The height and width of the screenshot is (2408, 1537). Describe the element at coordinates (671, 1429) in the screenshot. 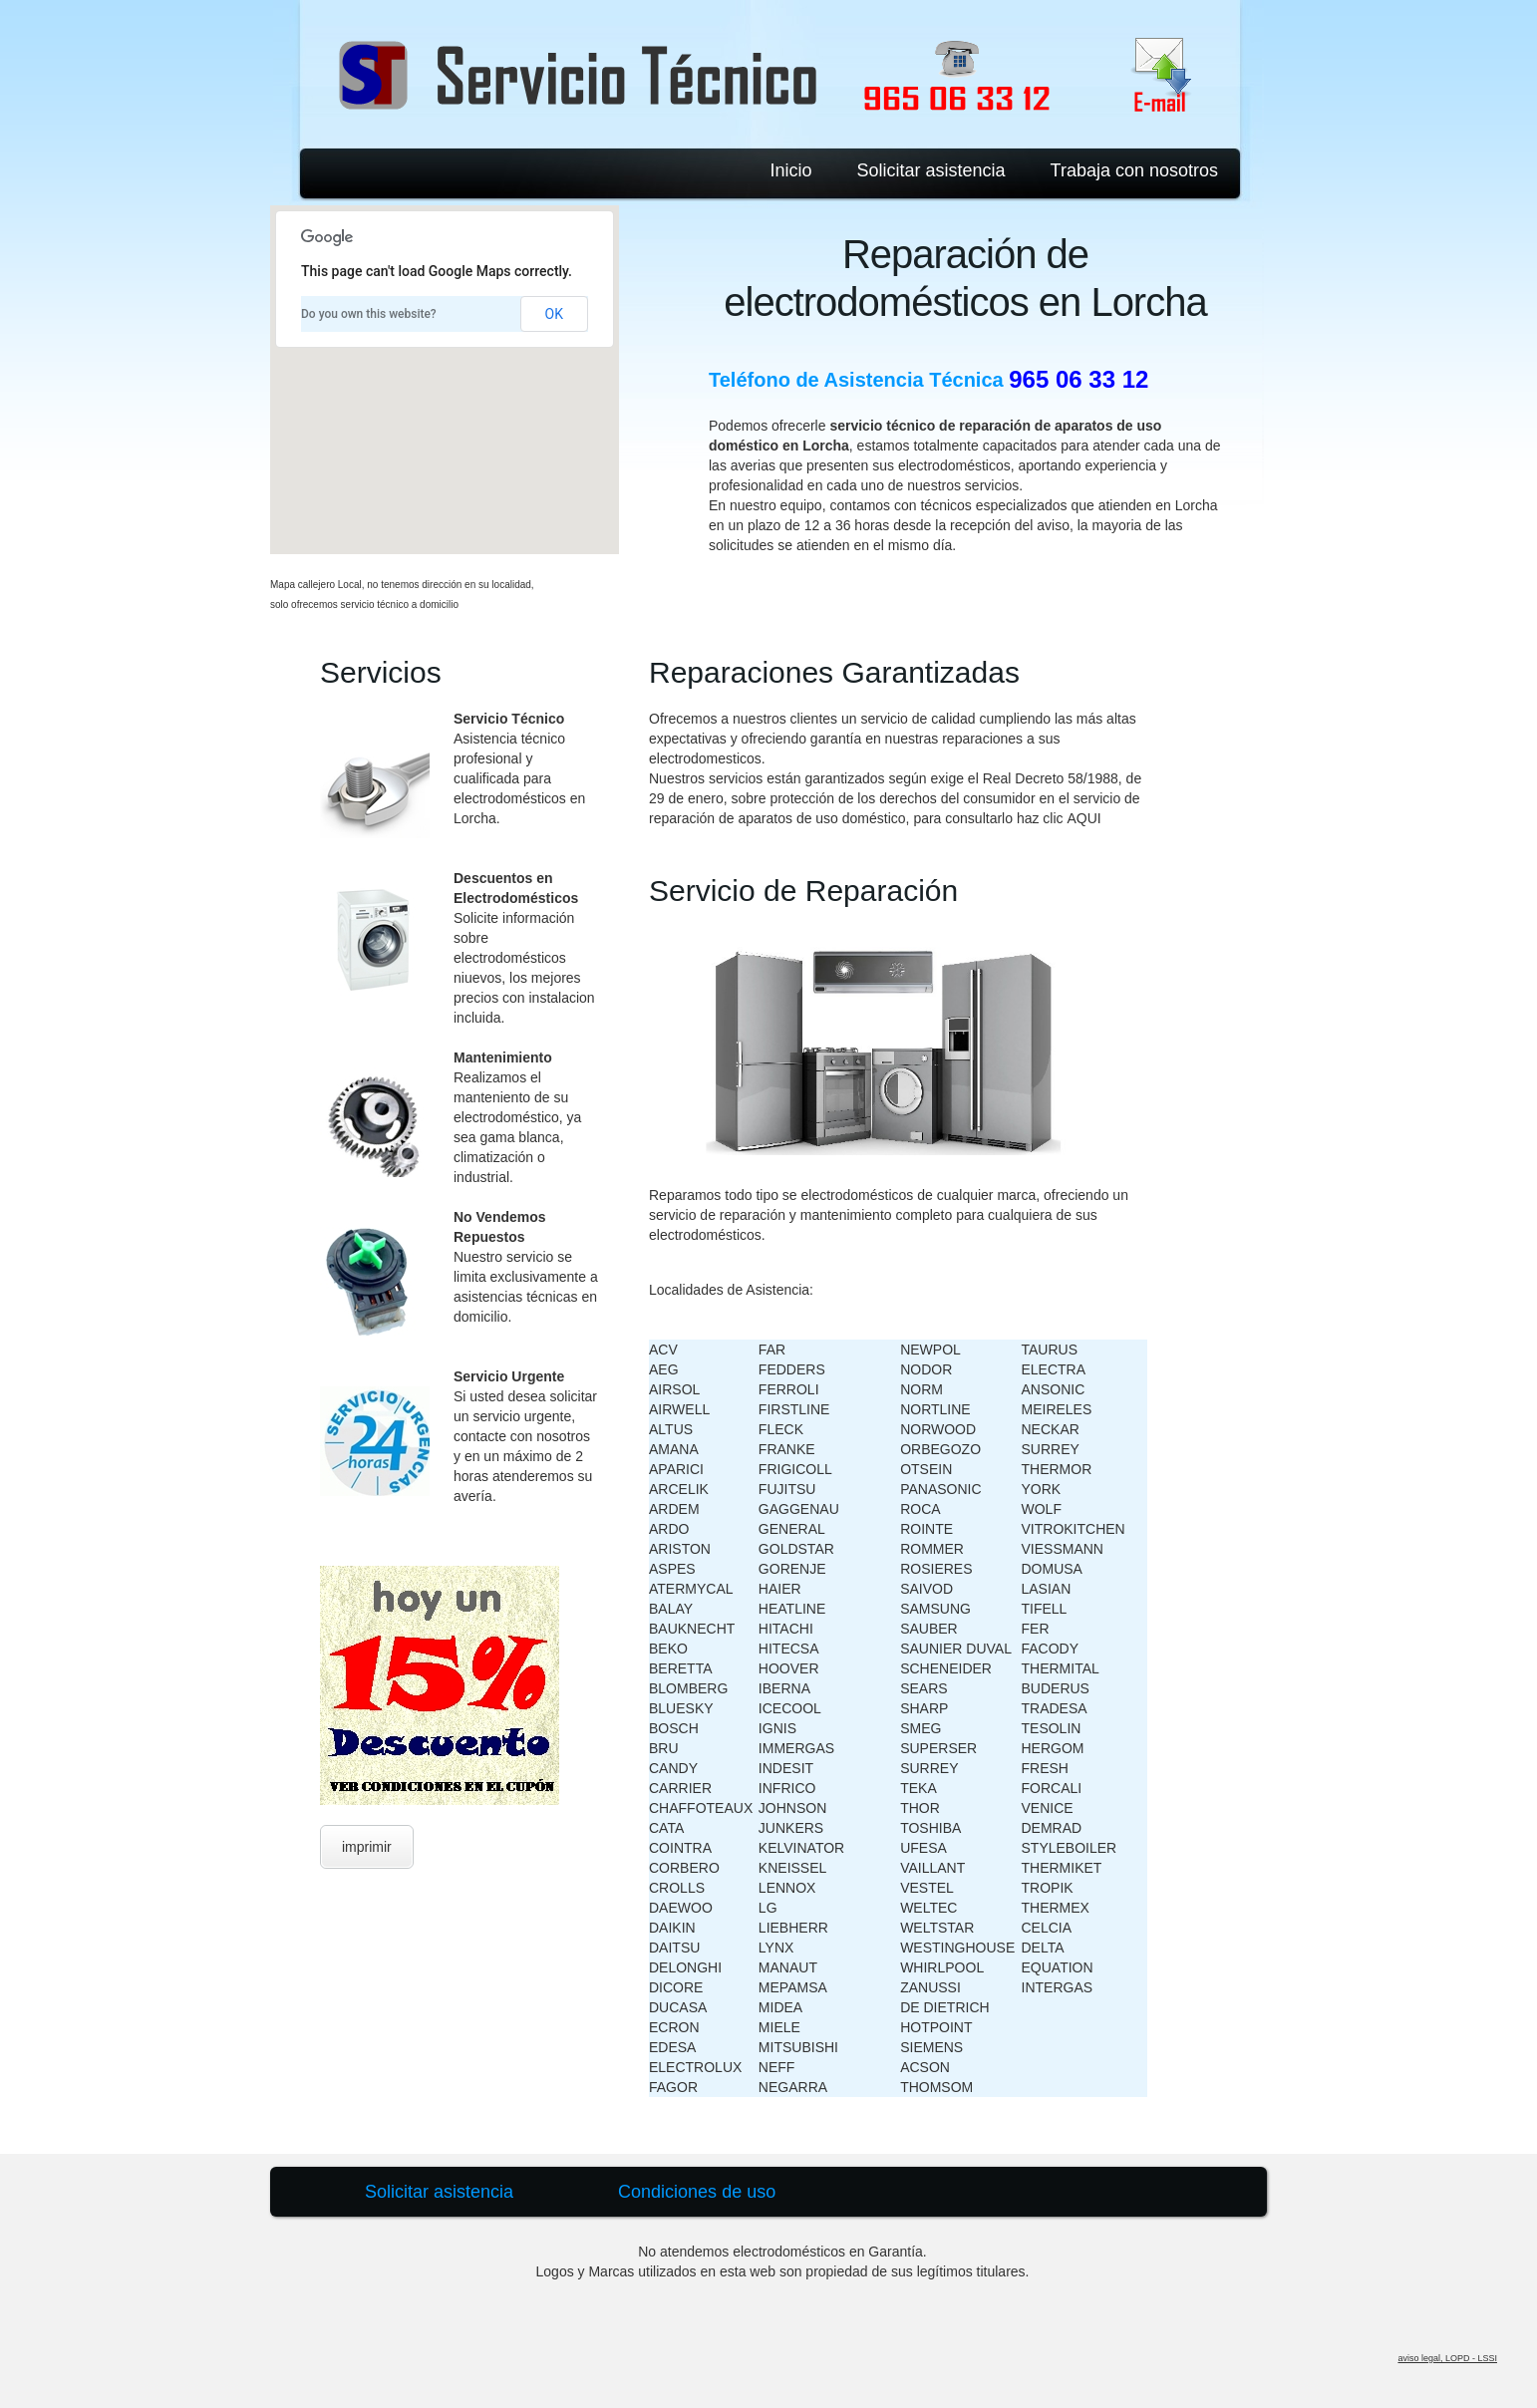

I see `ALTUS` at that location.